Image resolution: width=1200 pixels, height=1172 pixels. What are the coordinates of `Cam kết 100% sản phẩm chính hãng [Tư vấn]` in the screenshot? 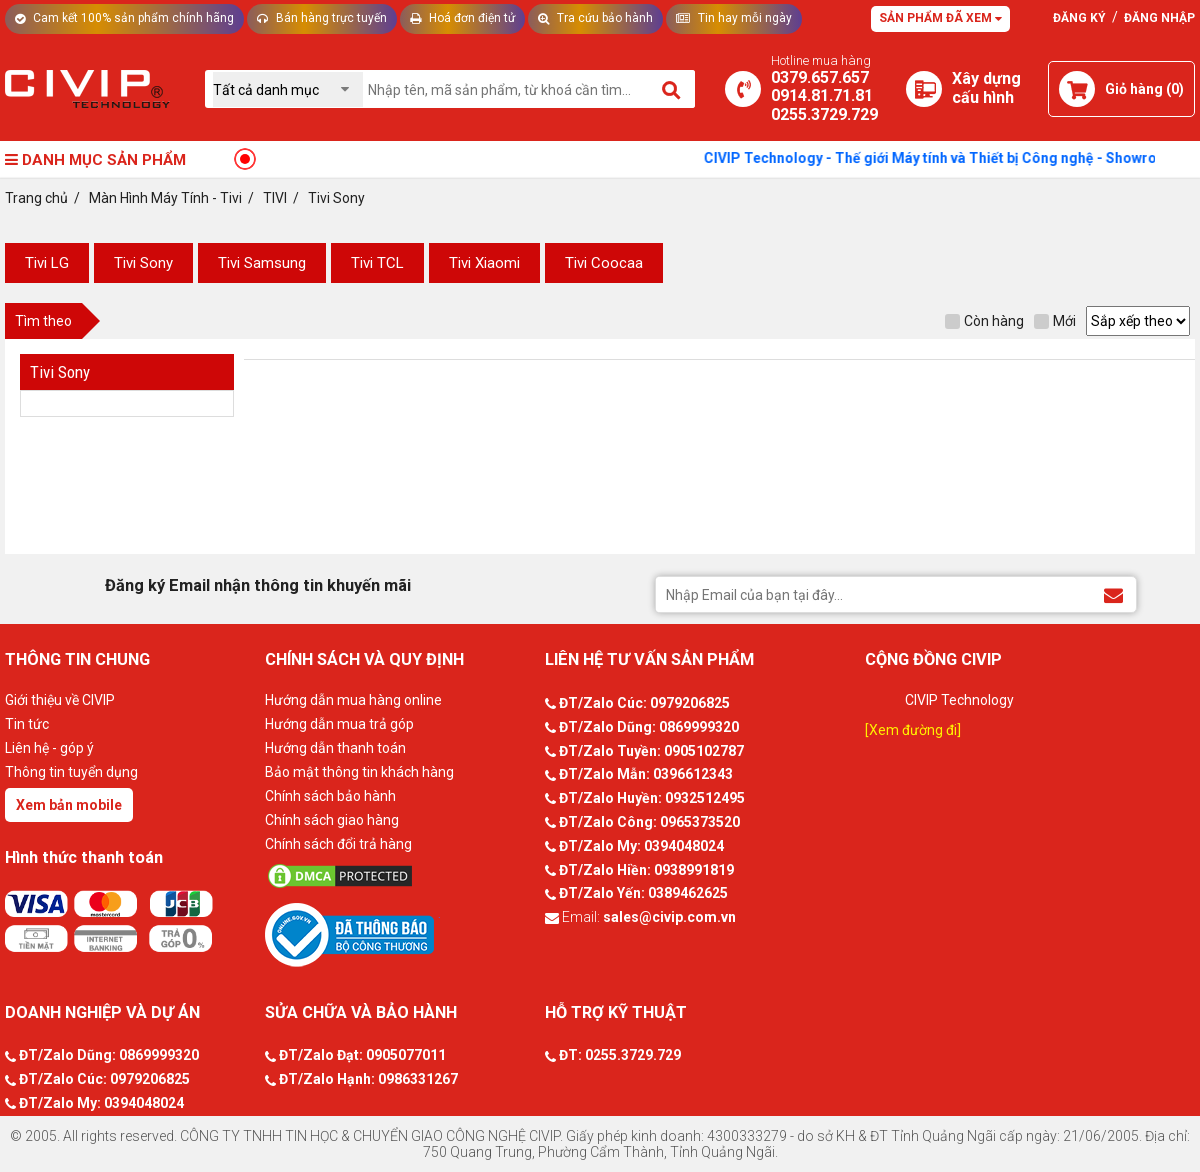 It's located at (124, 18).